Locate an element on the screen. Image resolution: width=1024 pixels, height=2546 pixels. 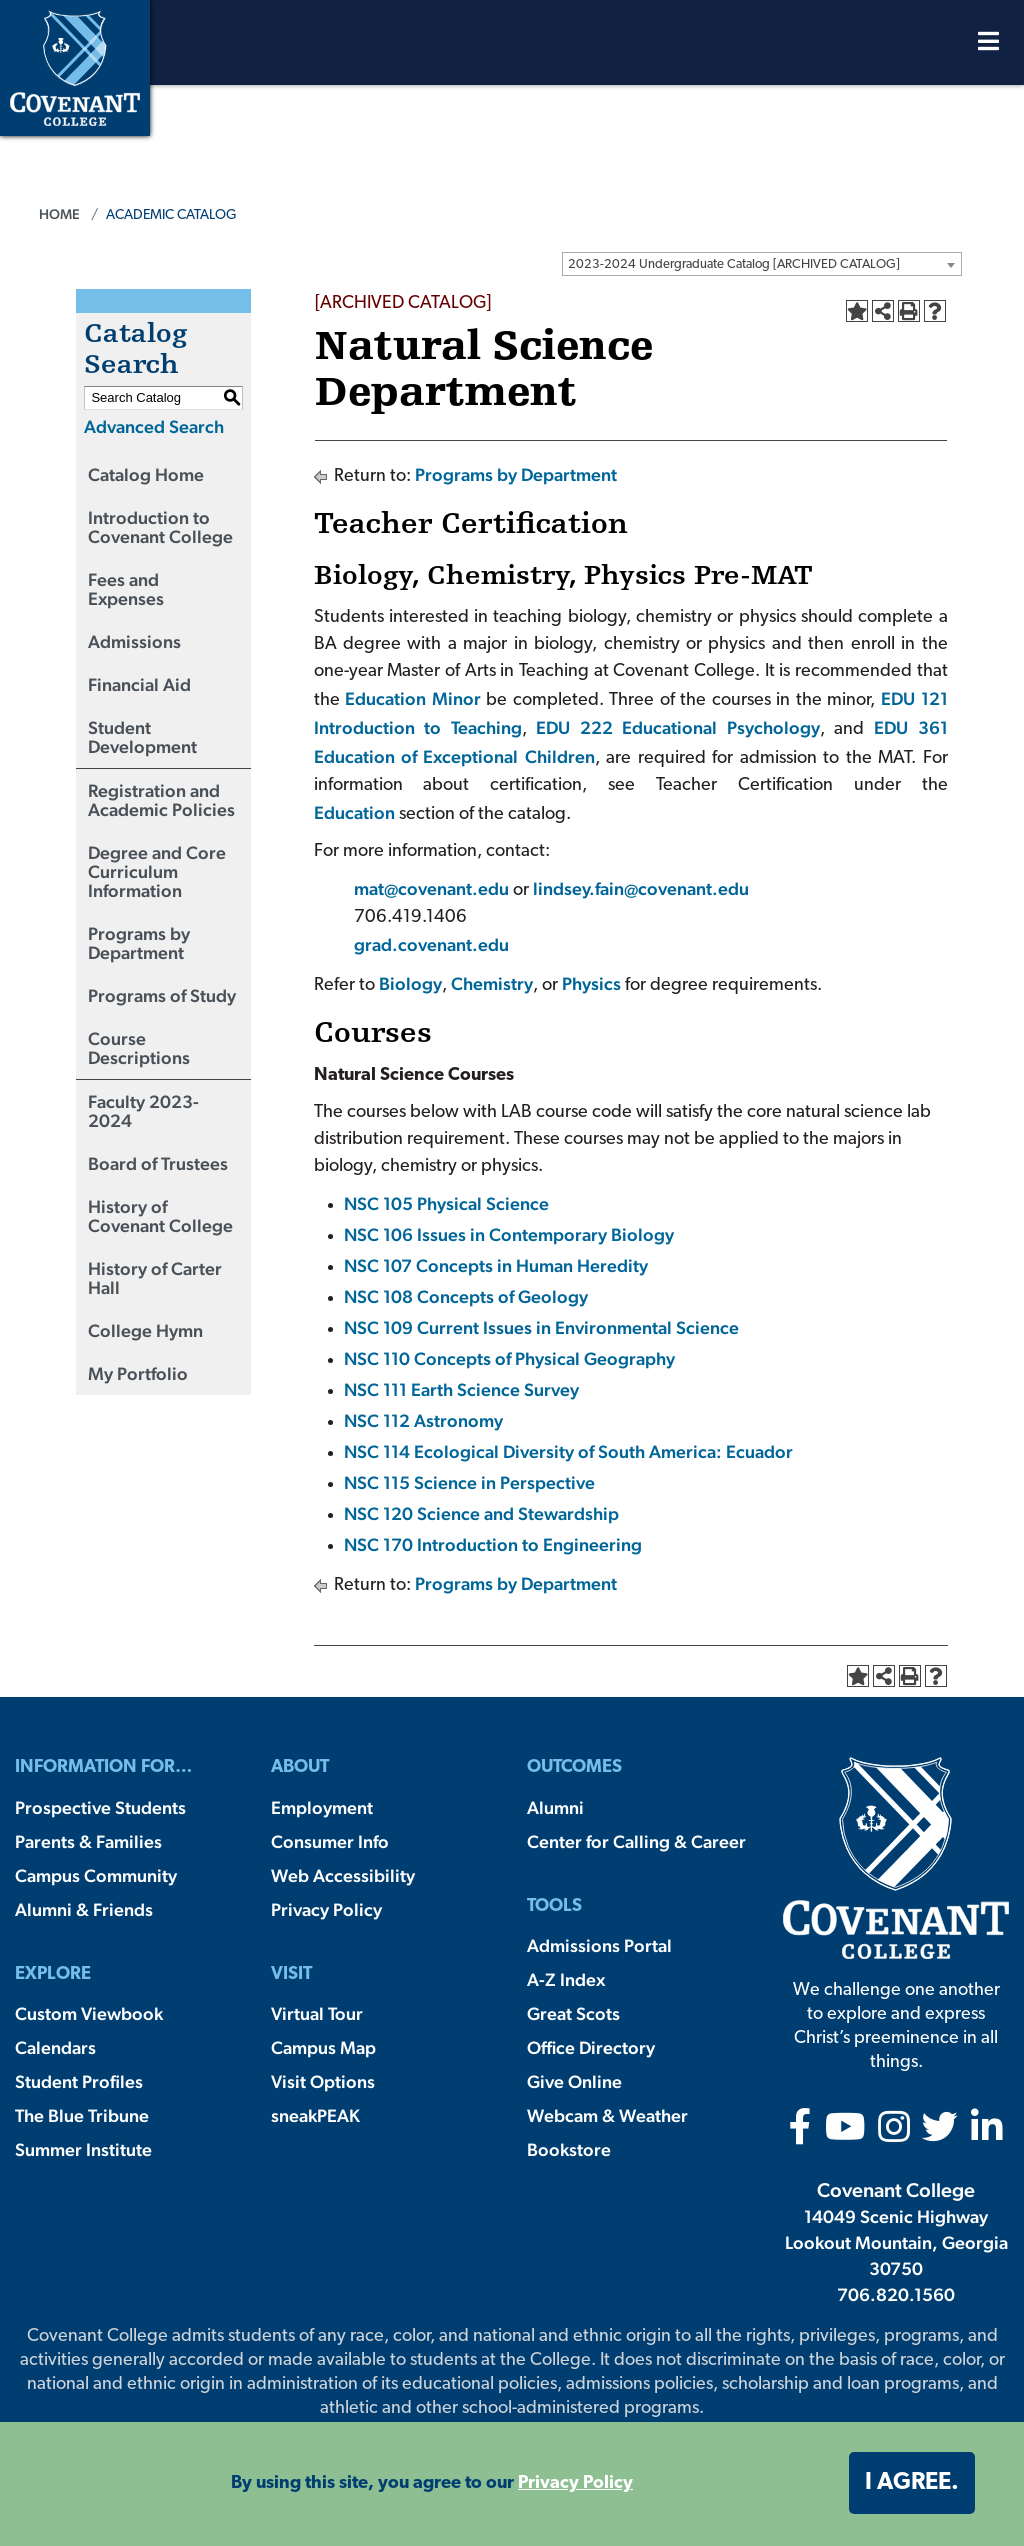
Parents & Families is located at coordinates (88, 1841).